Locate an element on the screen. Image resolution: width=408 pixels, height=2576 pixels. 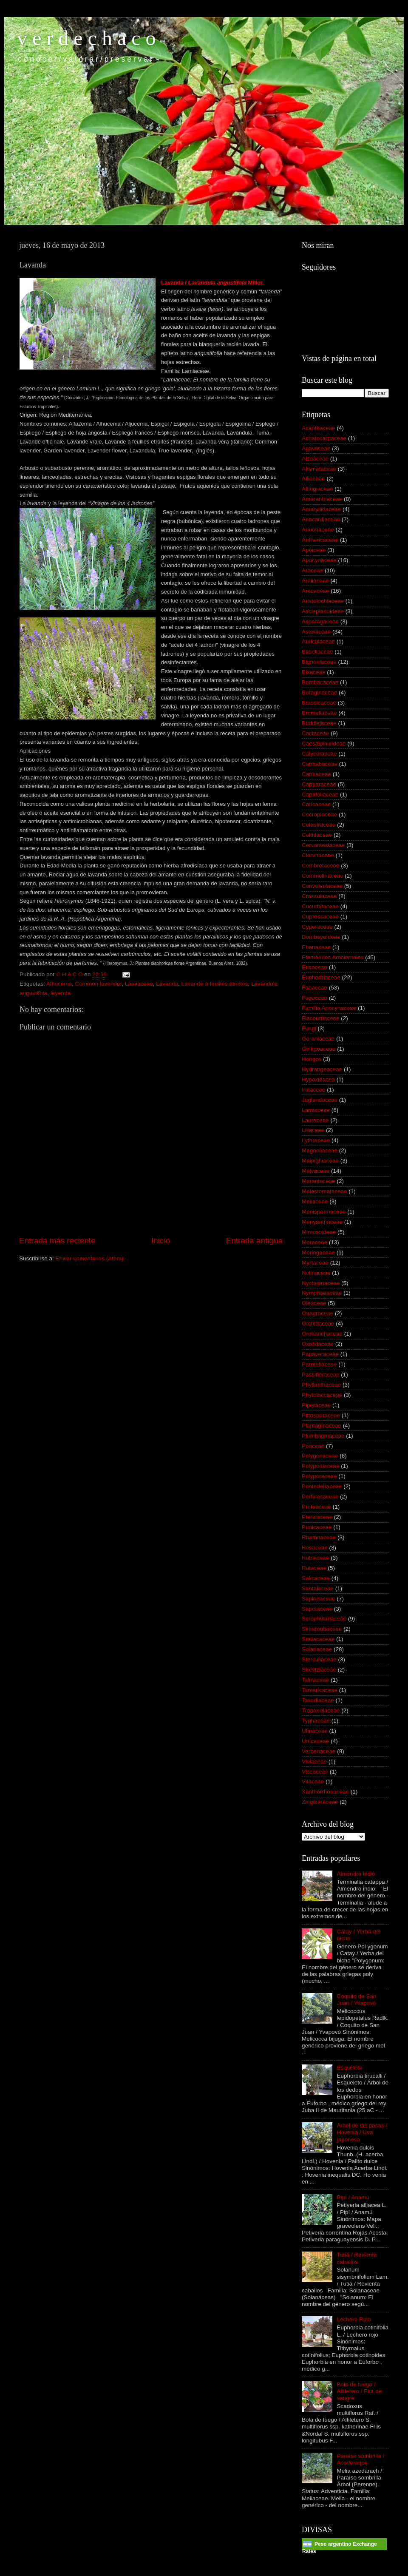
Rosaceae is located at coordinates (315, 1547).